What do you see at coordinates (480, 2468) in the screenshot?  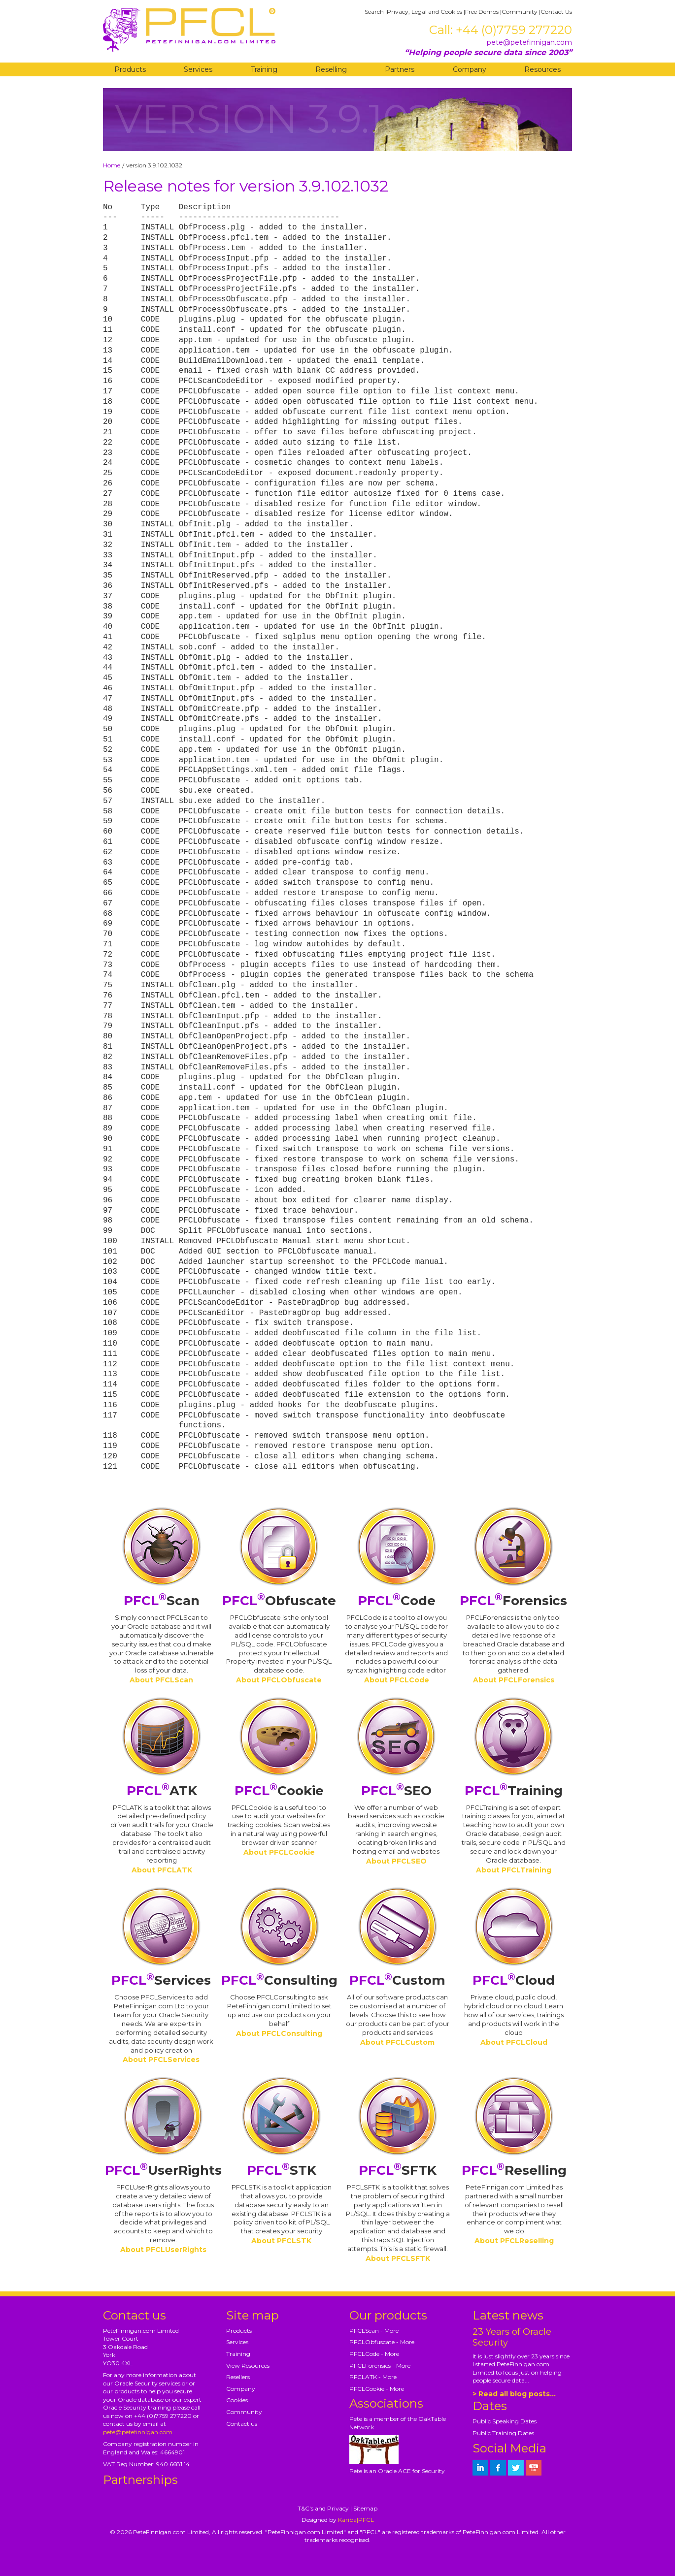 I see `[petefinnigan on LinkedIn]` at bounding box center [480, 2468].